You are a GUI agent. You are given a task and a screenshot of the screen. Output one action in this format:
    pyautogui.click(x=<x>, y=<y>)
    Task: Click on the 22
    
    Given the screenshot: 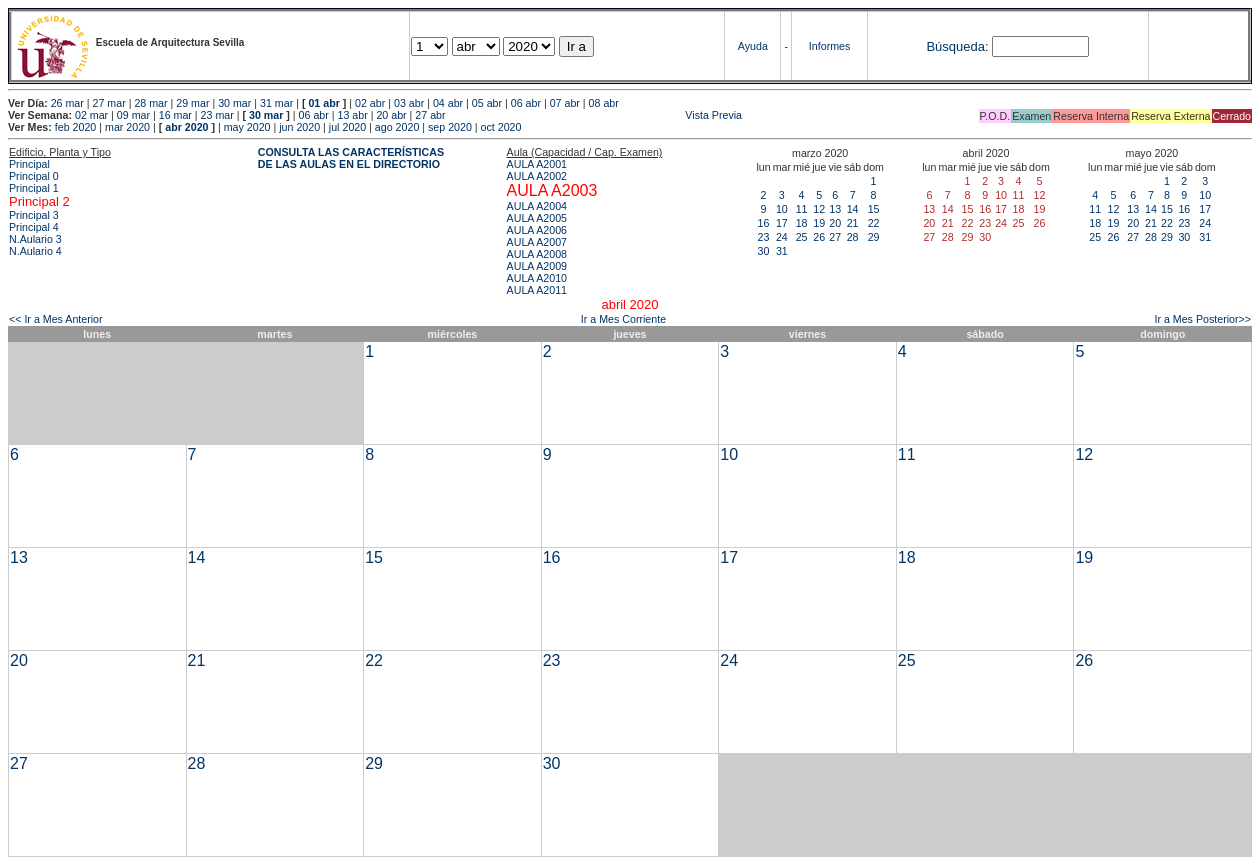 What is the action you would take?
    pyautogui.click(x=874, y=223)
    